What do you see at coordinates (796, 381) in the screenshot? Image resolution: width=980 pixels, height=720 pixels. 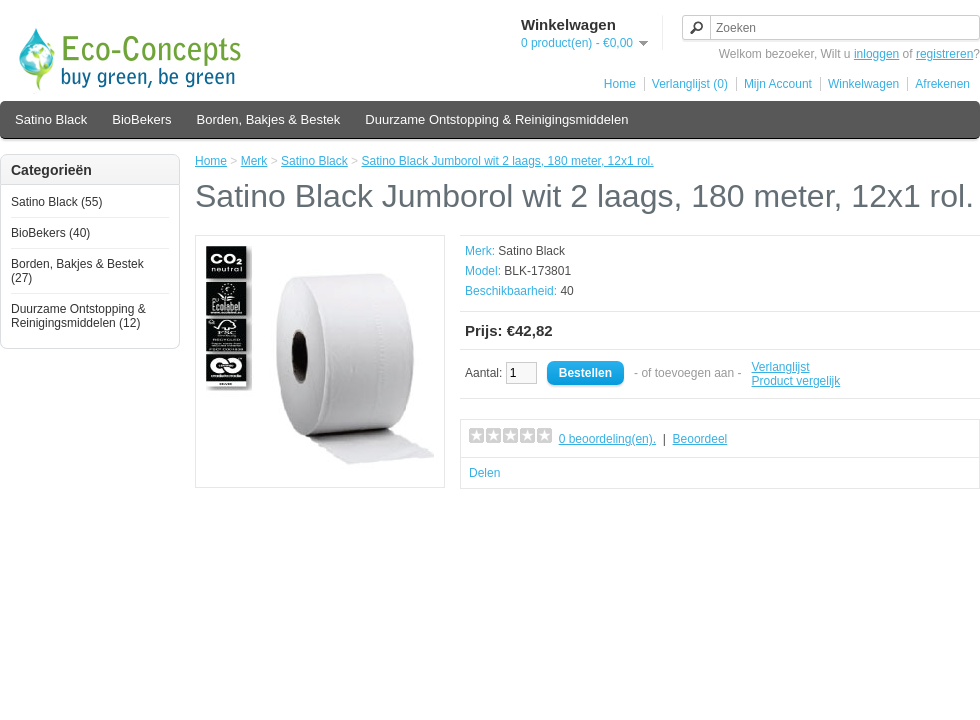 I see `Product vergelijk` at bounding box center [796, 381].